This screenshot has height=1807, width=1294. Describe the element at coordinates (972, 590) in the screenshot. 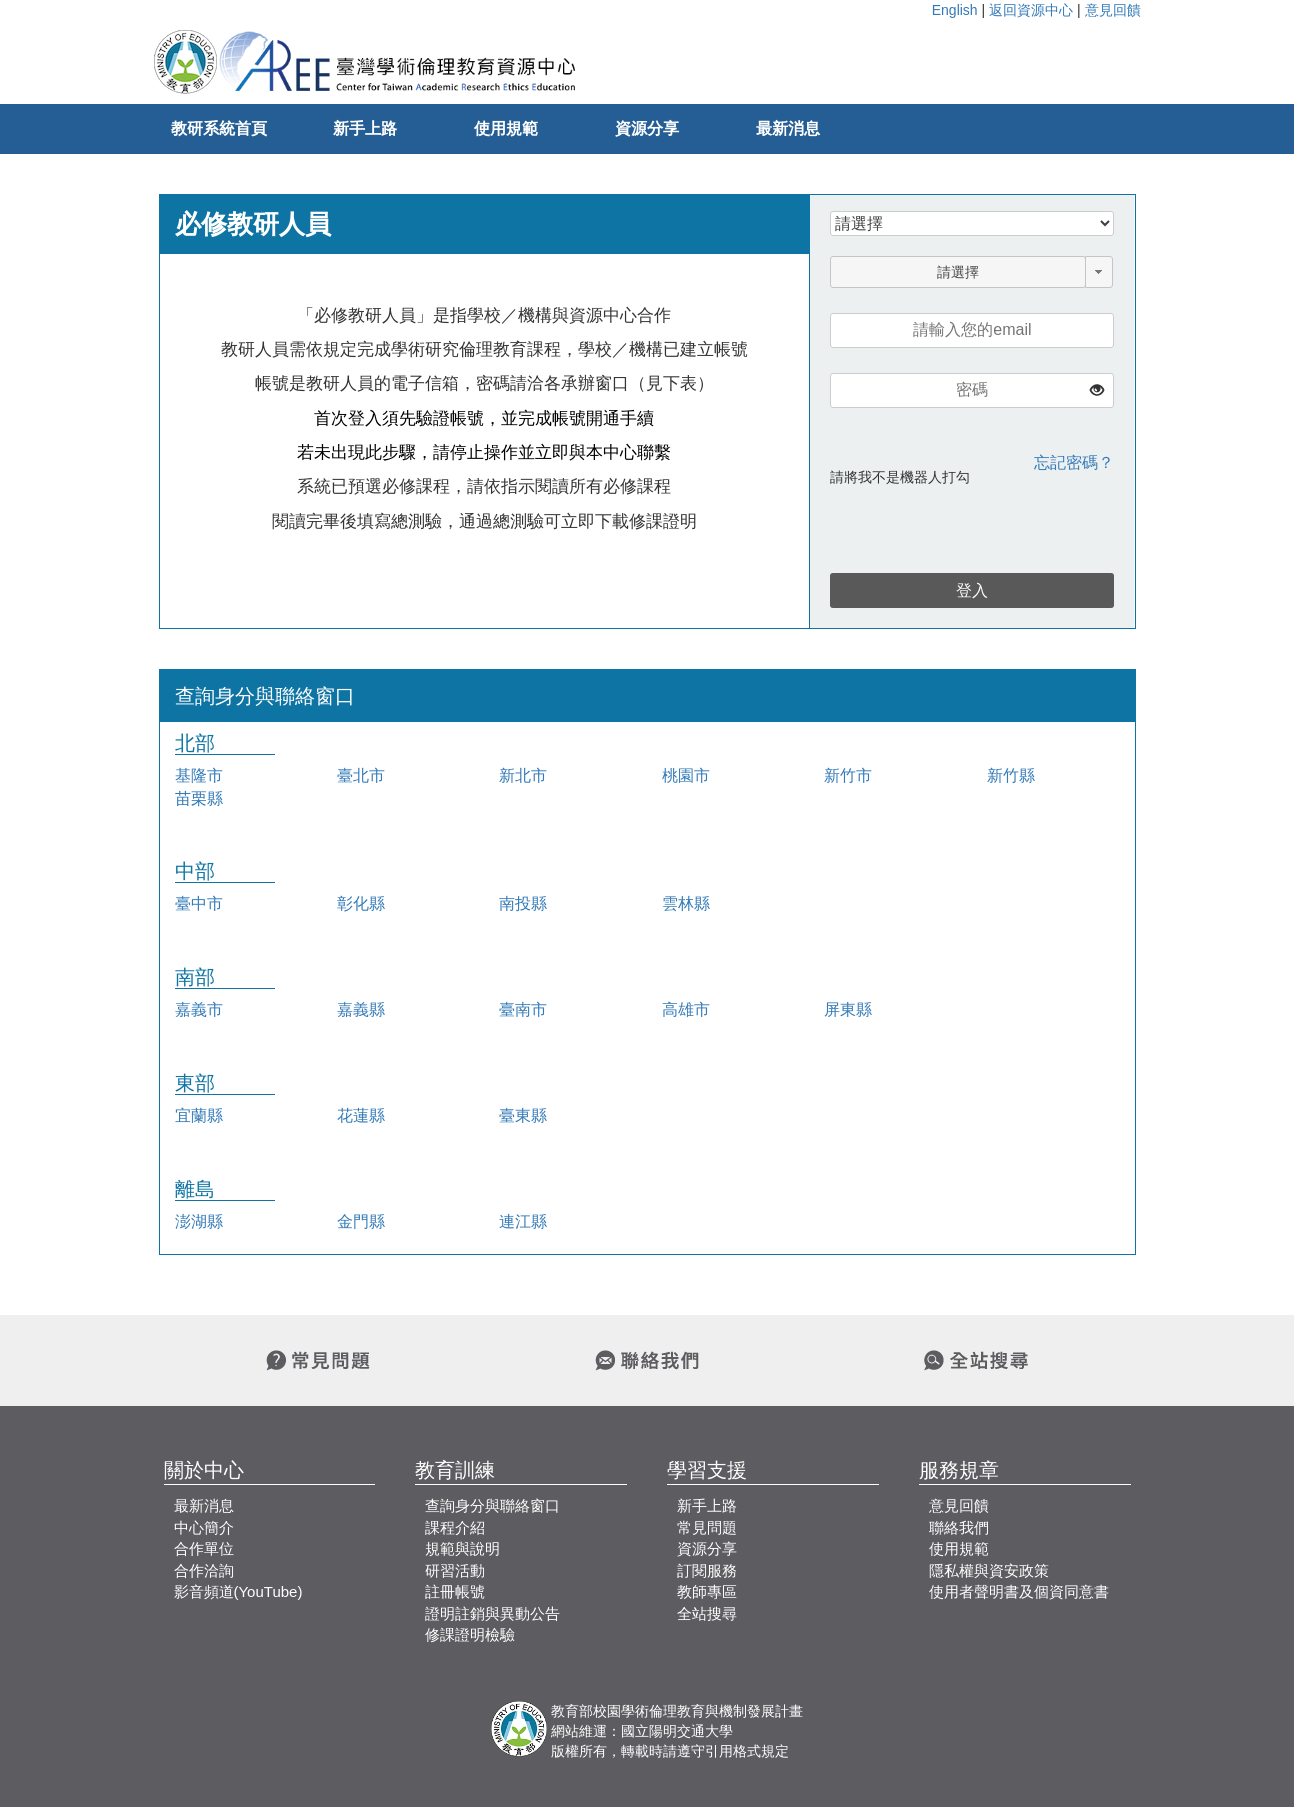

I see `登入` at that location.